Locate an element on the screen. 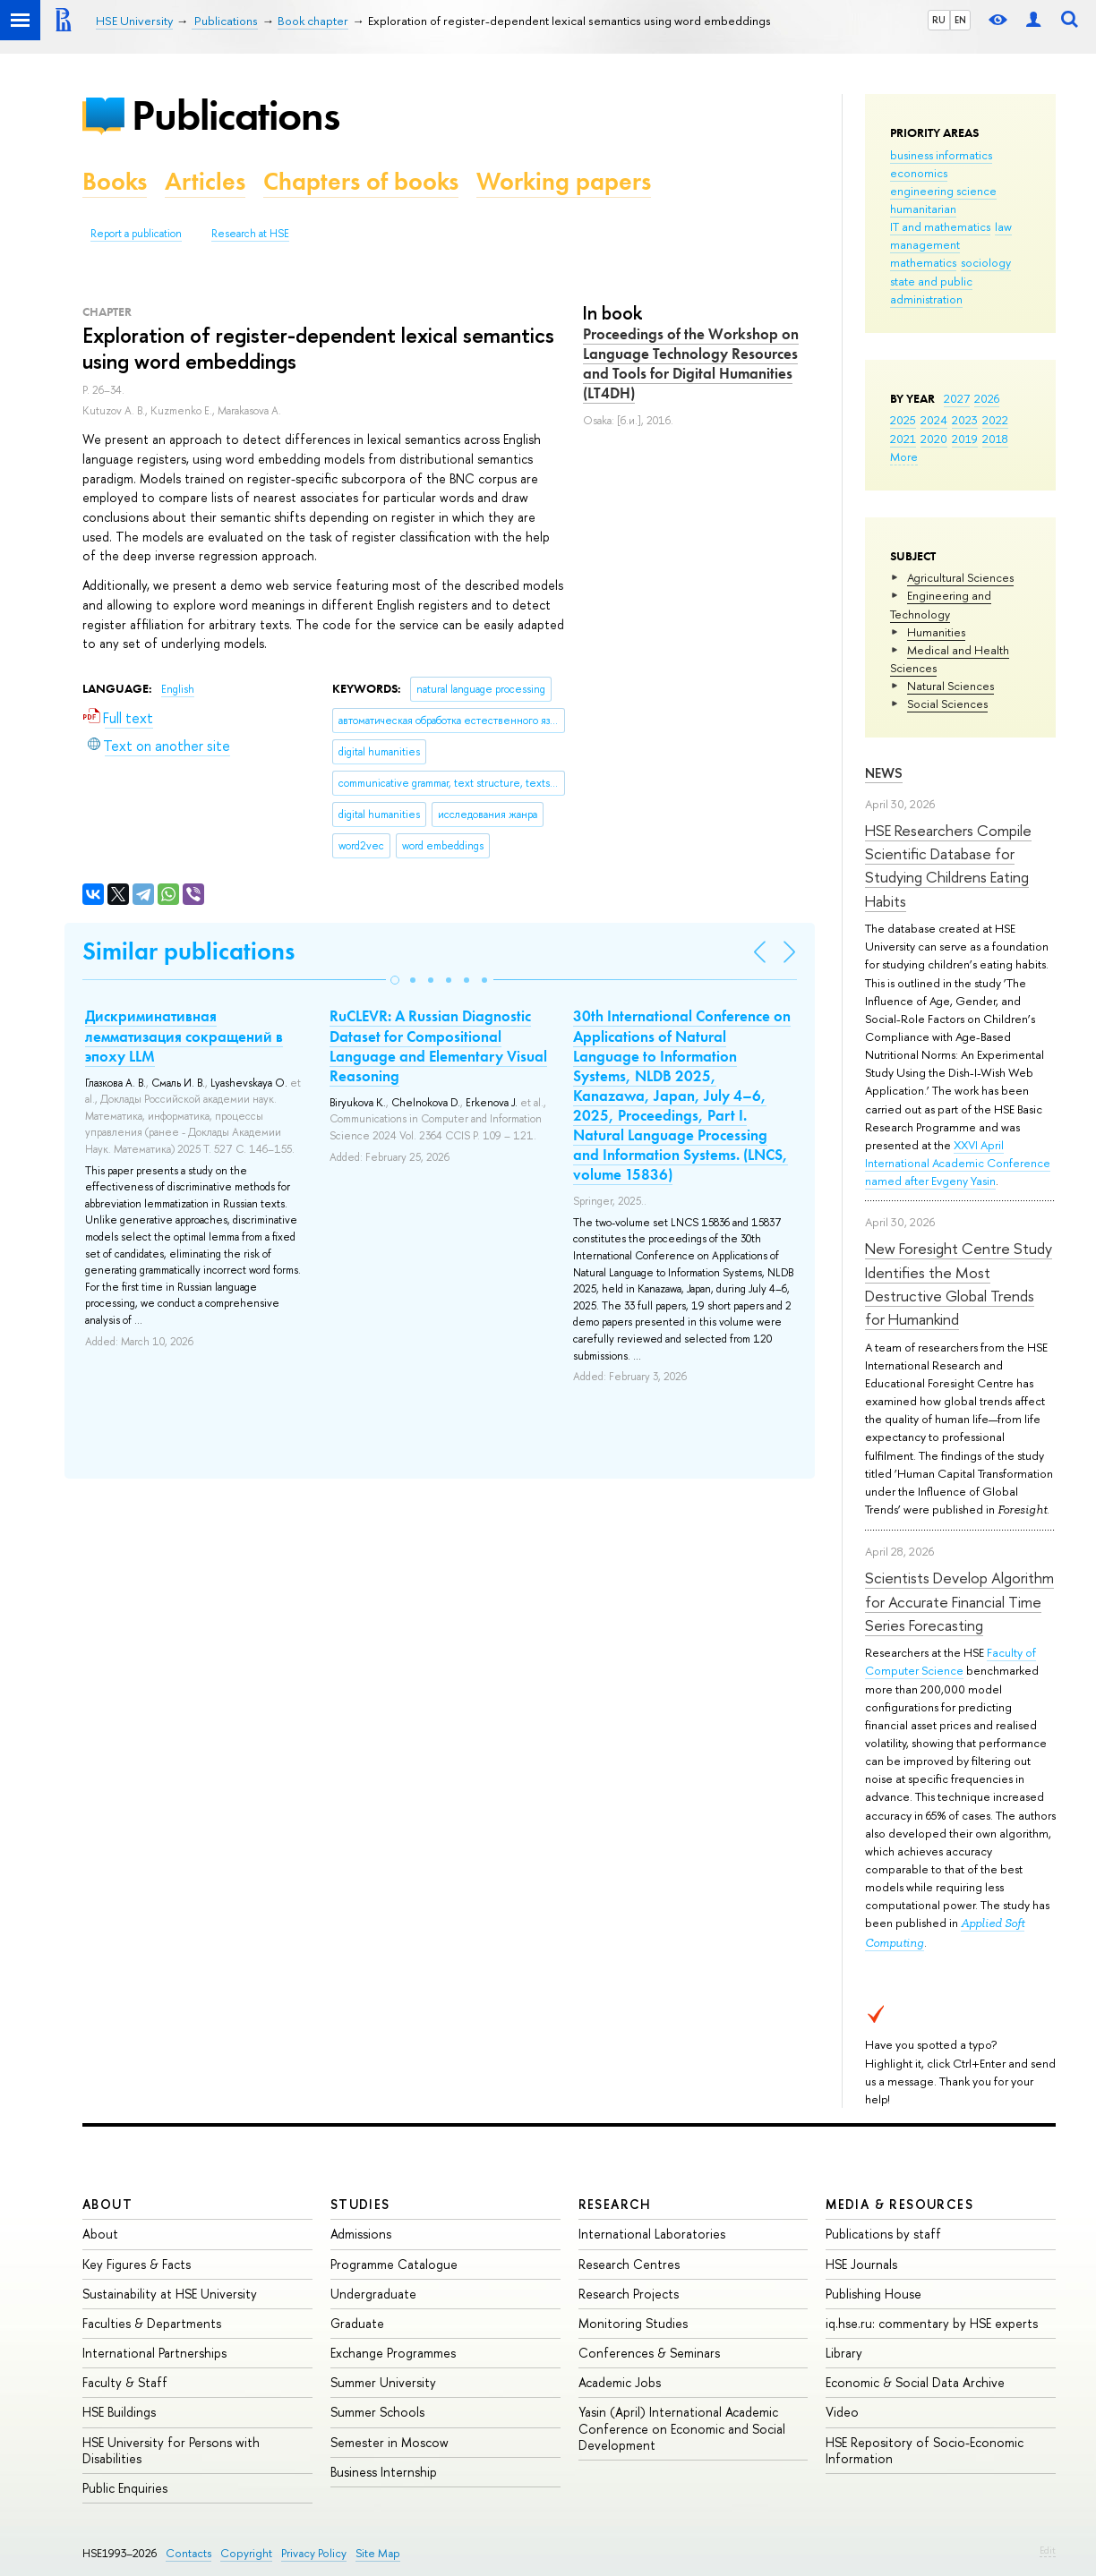  RuCLEVR: A Russian Diagnostic Dataset for Compositional Language and Elementary Visual Reasoning is located at coordinates (438, 1045).